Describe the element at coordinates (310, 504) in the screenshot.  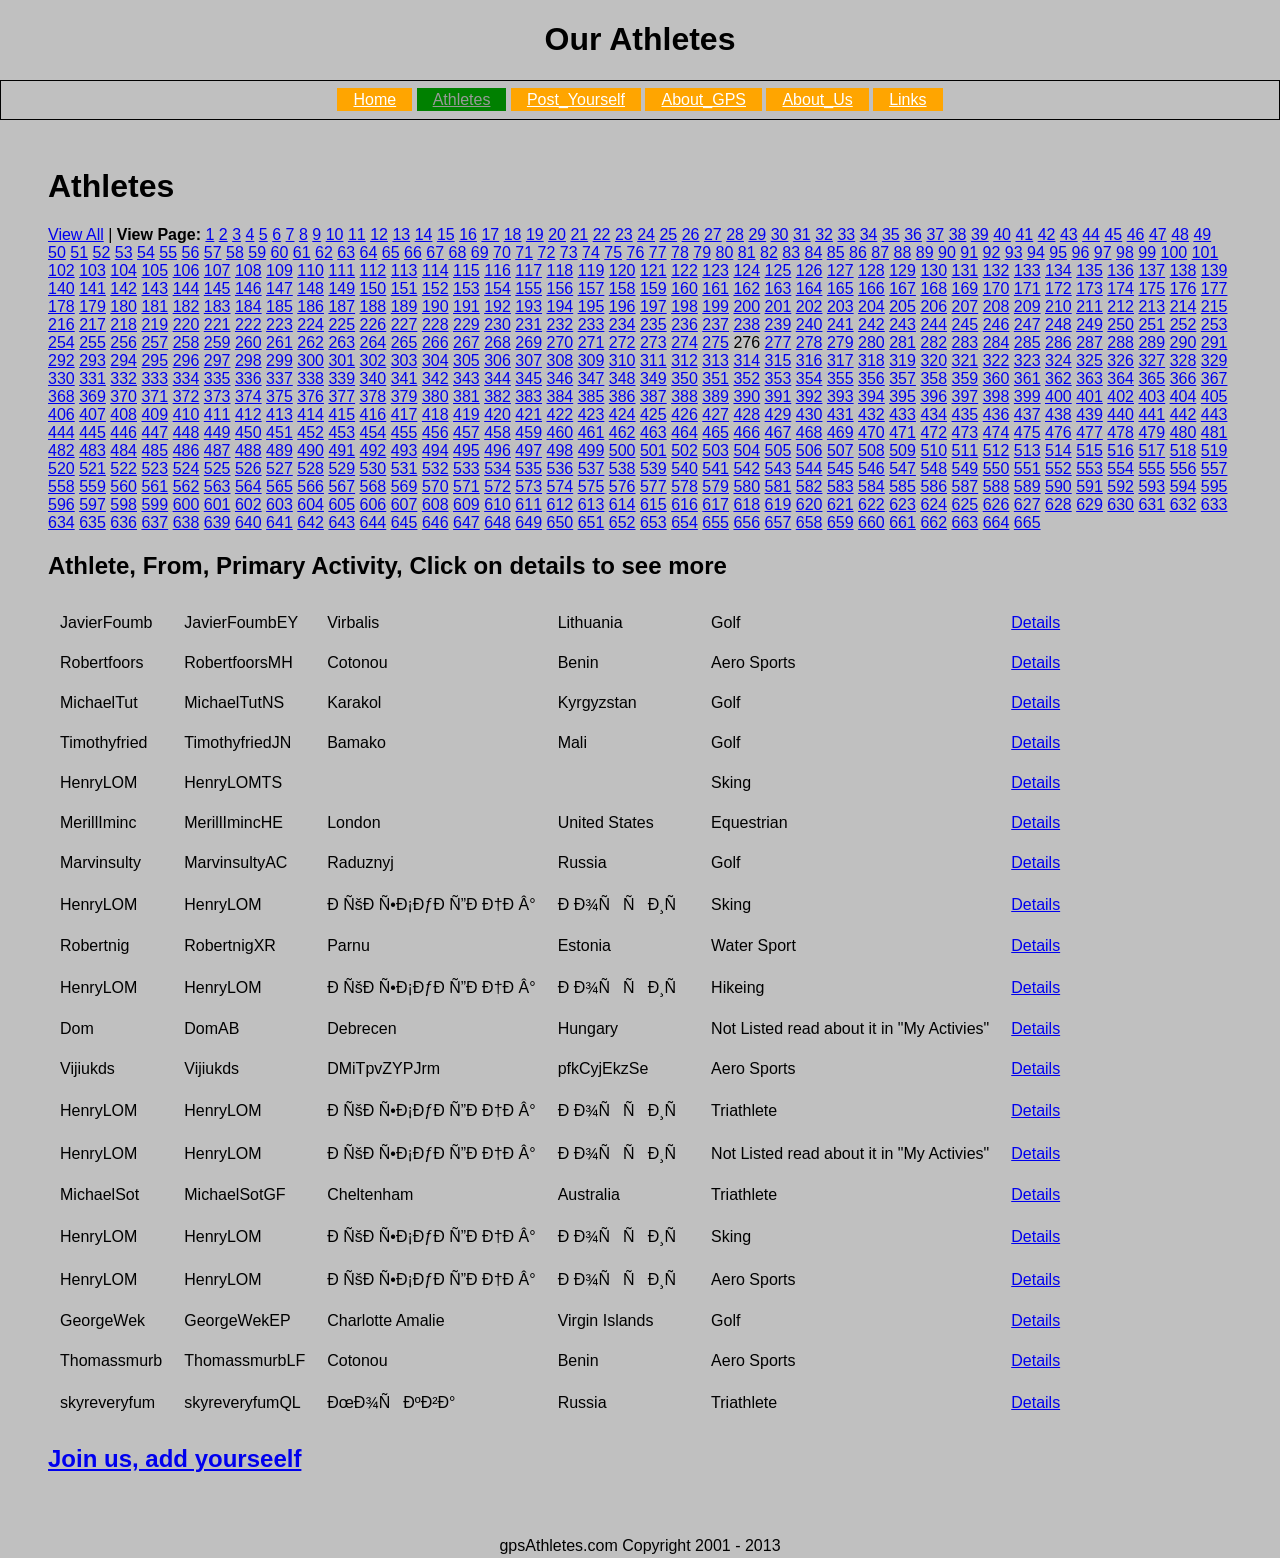
I see `604` at that location.